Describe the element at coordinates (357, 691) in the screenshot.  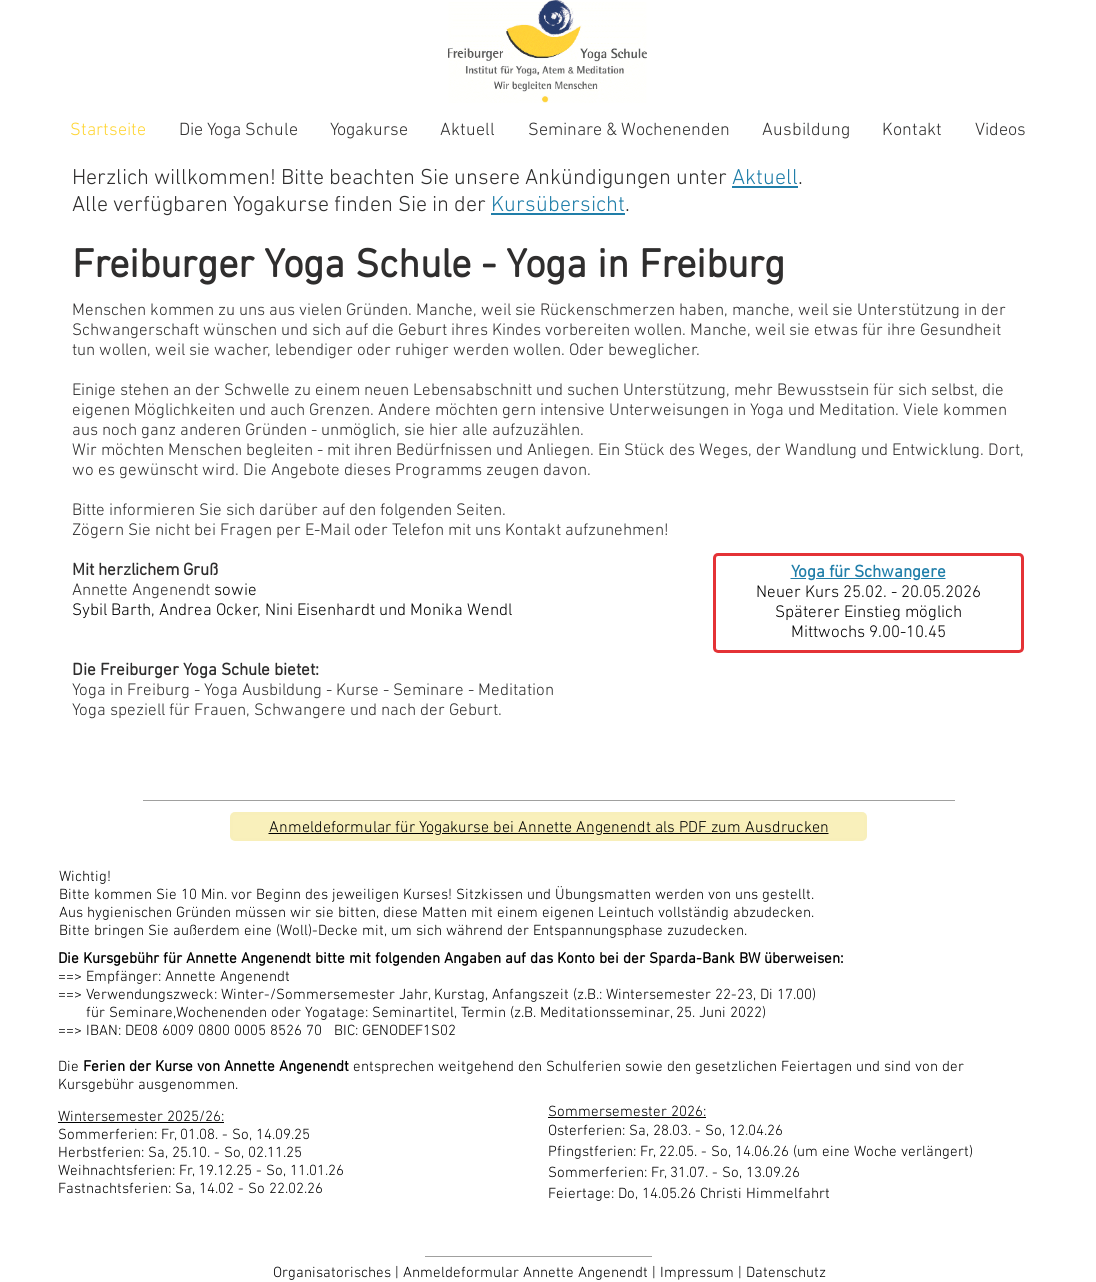
I see `Kurse` at that location.